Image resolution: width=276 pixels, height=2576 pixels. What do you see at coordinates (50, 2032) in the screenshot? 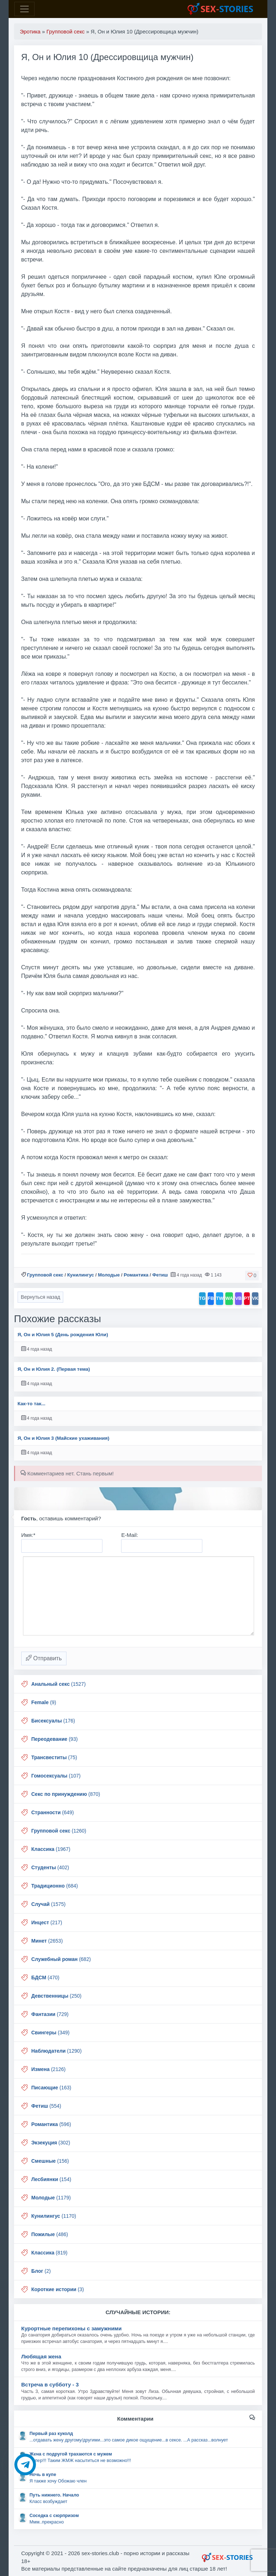
I see `(349)` at bounding box center [50, 2032].